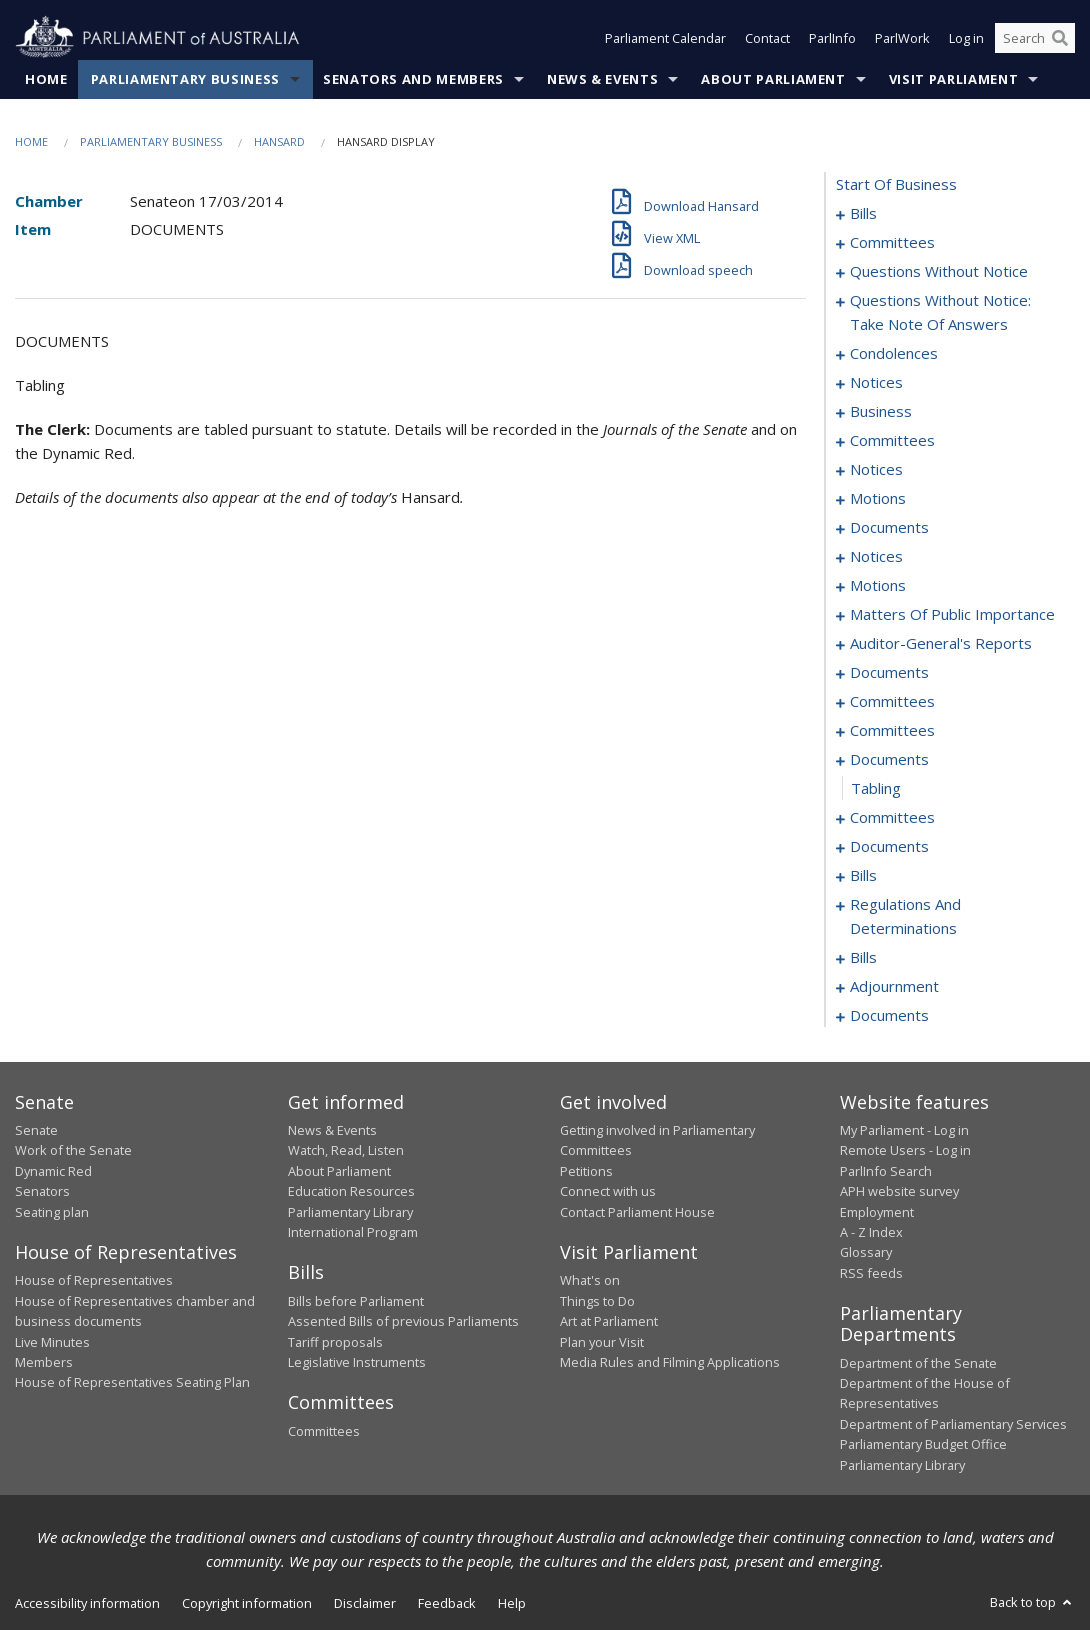 This screenshot has height=1630, width=1090. Describe the element at coordinates (602, 79) in the screenshot. I see `News & Events` at that location.